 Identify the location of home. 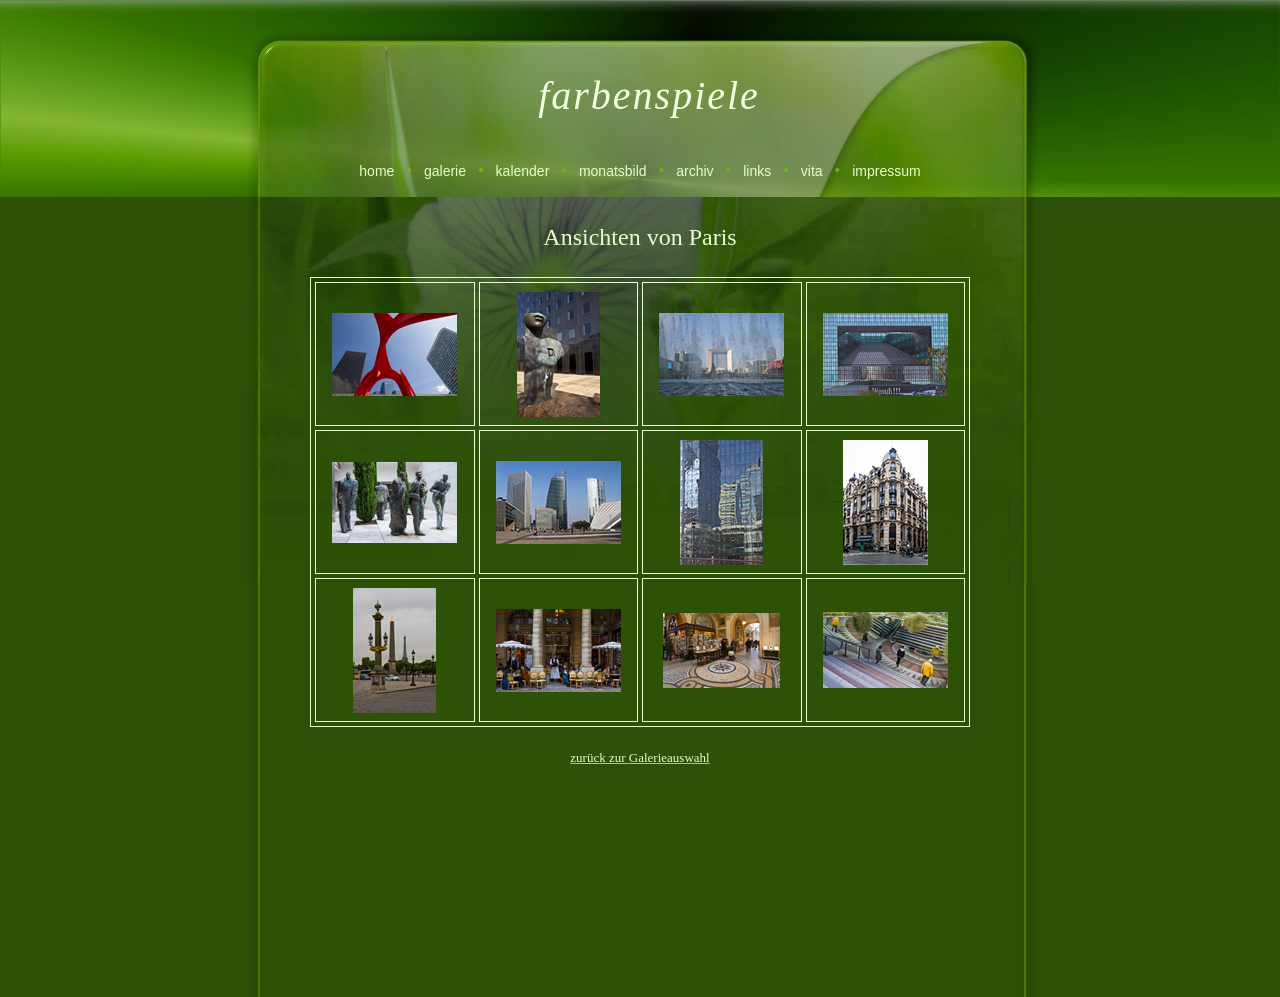
(376, 171).